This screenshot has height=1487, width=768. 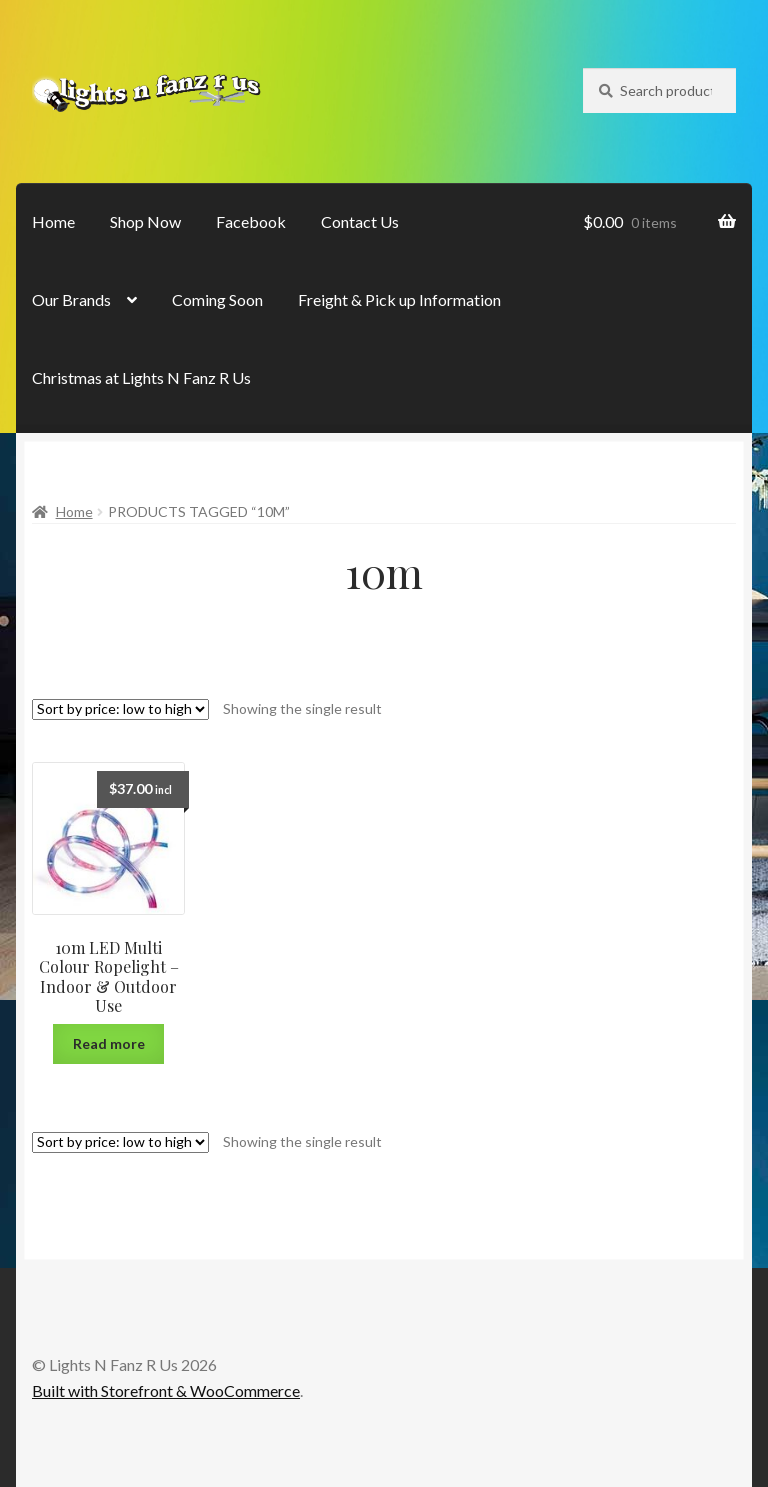 What do you see at coordinates (145, 221) in the screenshot?
I see `Shop Now` at bounding box center [145, 221].